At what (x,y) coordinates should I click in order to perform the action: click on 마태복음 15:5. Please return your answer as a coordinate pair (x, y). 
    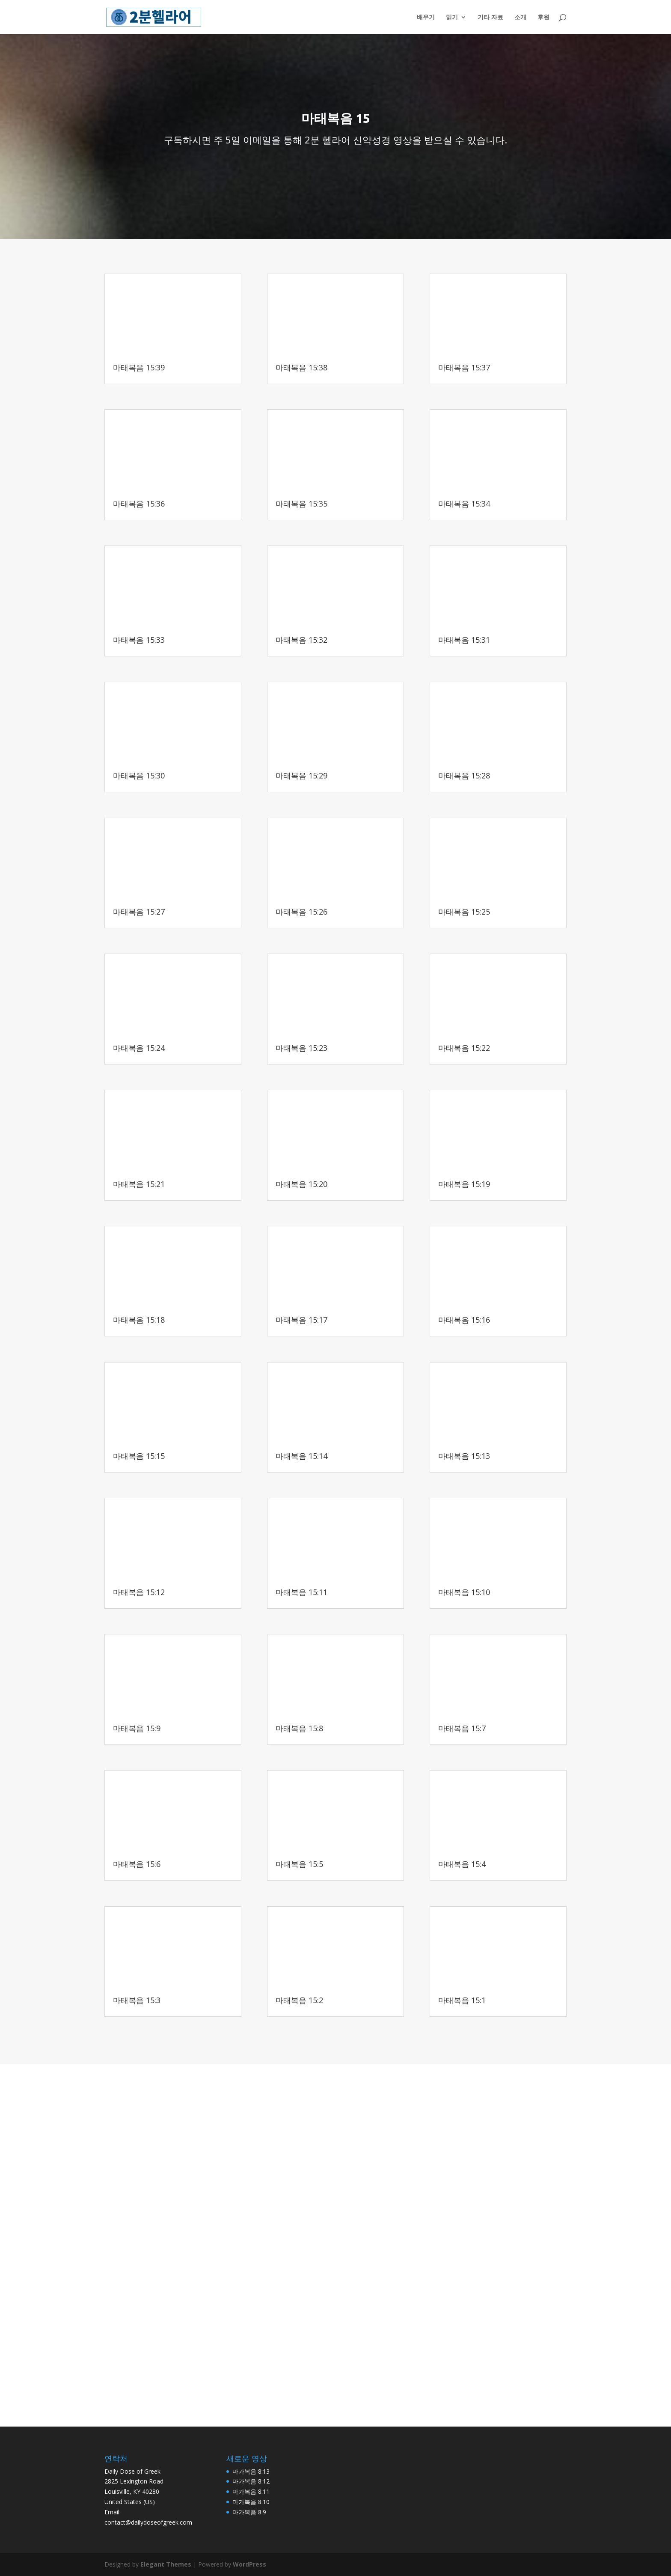
    Looking at the image, I should click on (299, 1864).